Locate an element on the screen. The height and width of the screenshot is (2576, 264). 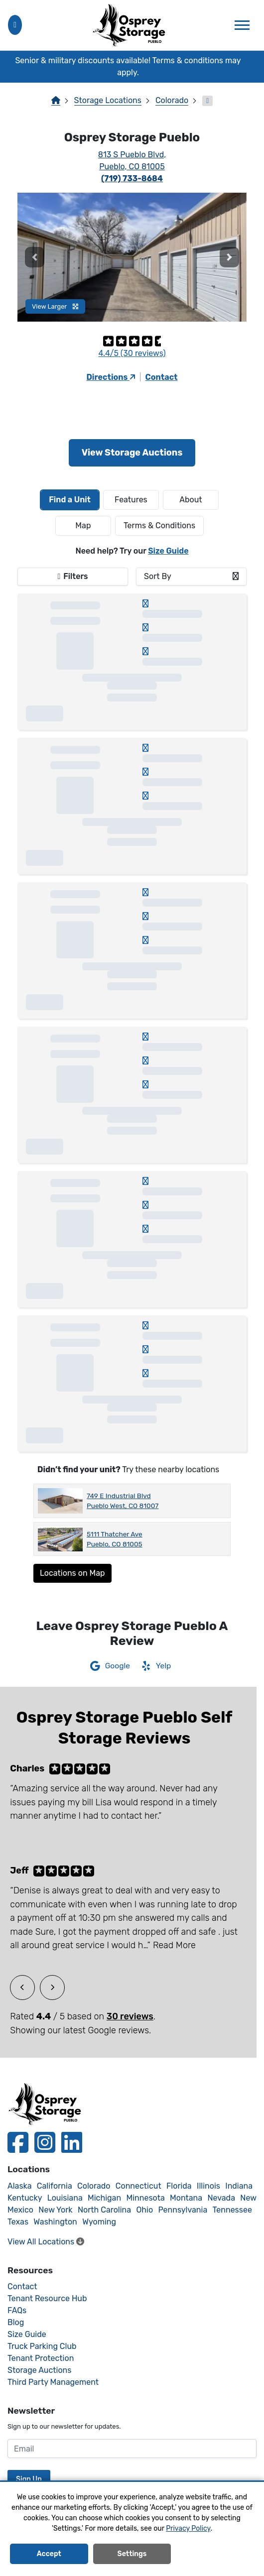
[tab] is located at coordinates (70, 499).